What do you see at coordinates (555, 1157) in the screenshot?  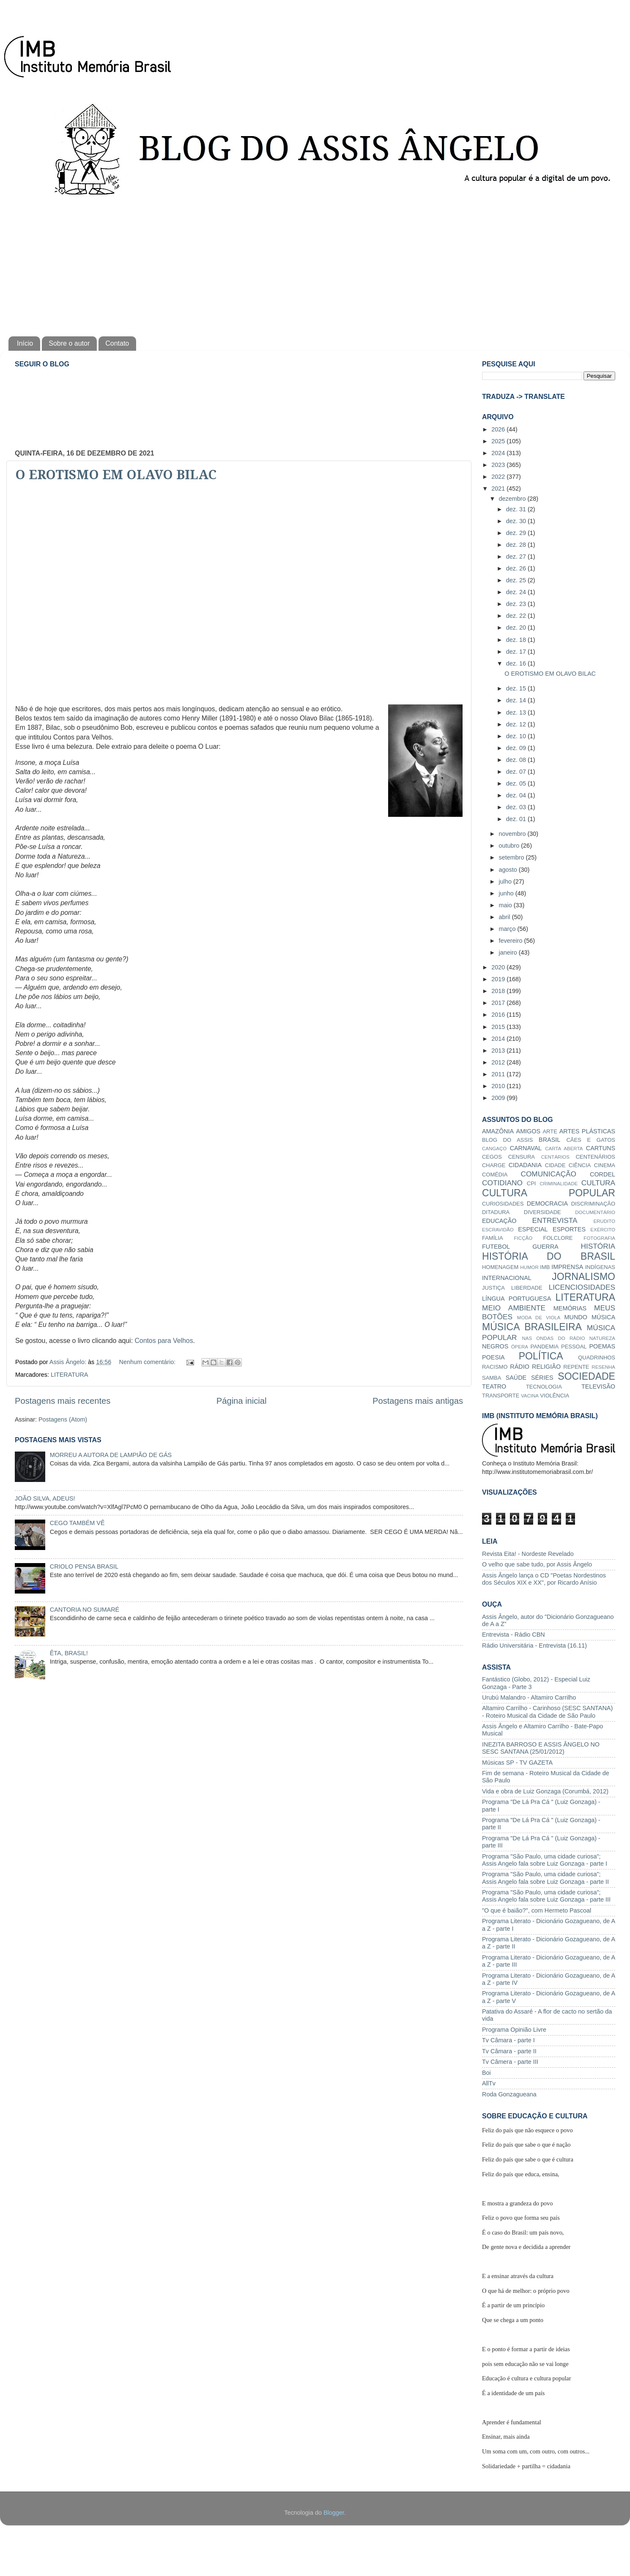 I see `CENTÁRIOS` at bounding box center [555, 1157].